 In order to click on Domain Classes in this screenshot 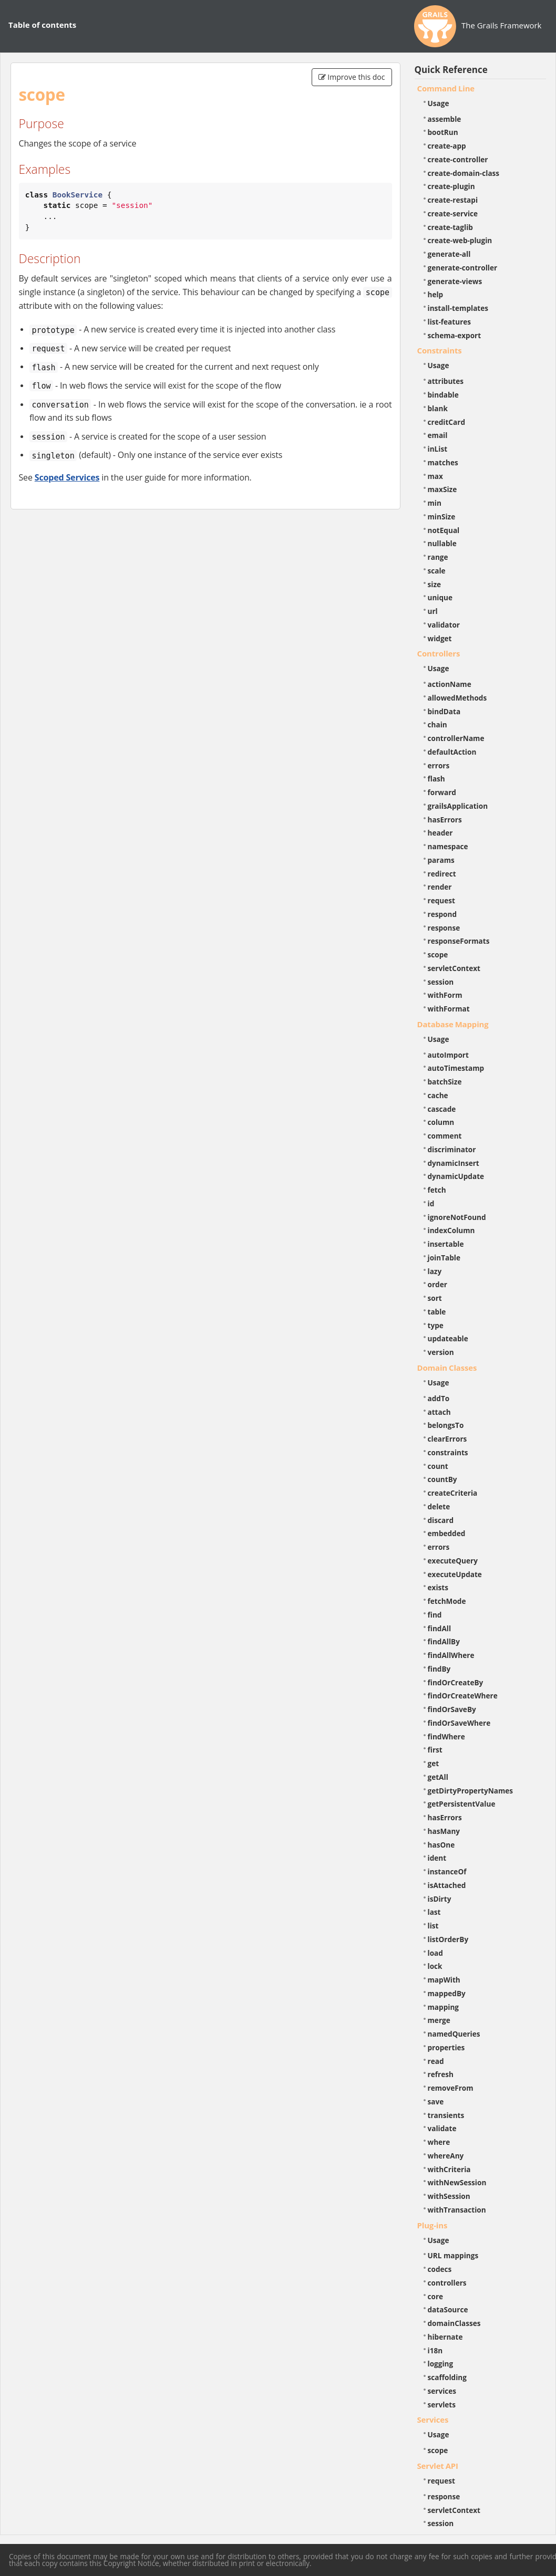, I will do `click(447, 1367)`.